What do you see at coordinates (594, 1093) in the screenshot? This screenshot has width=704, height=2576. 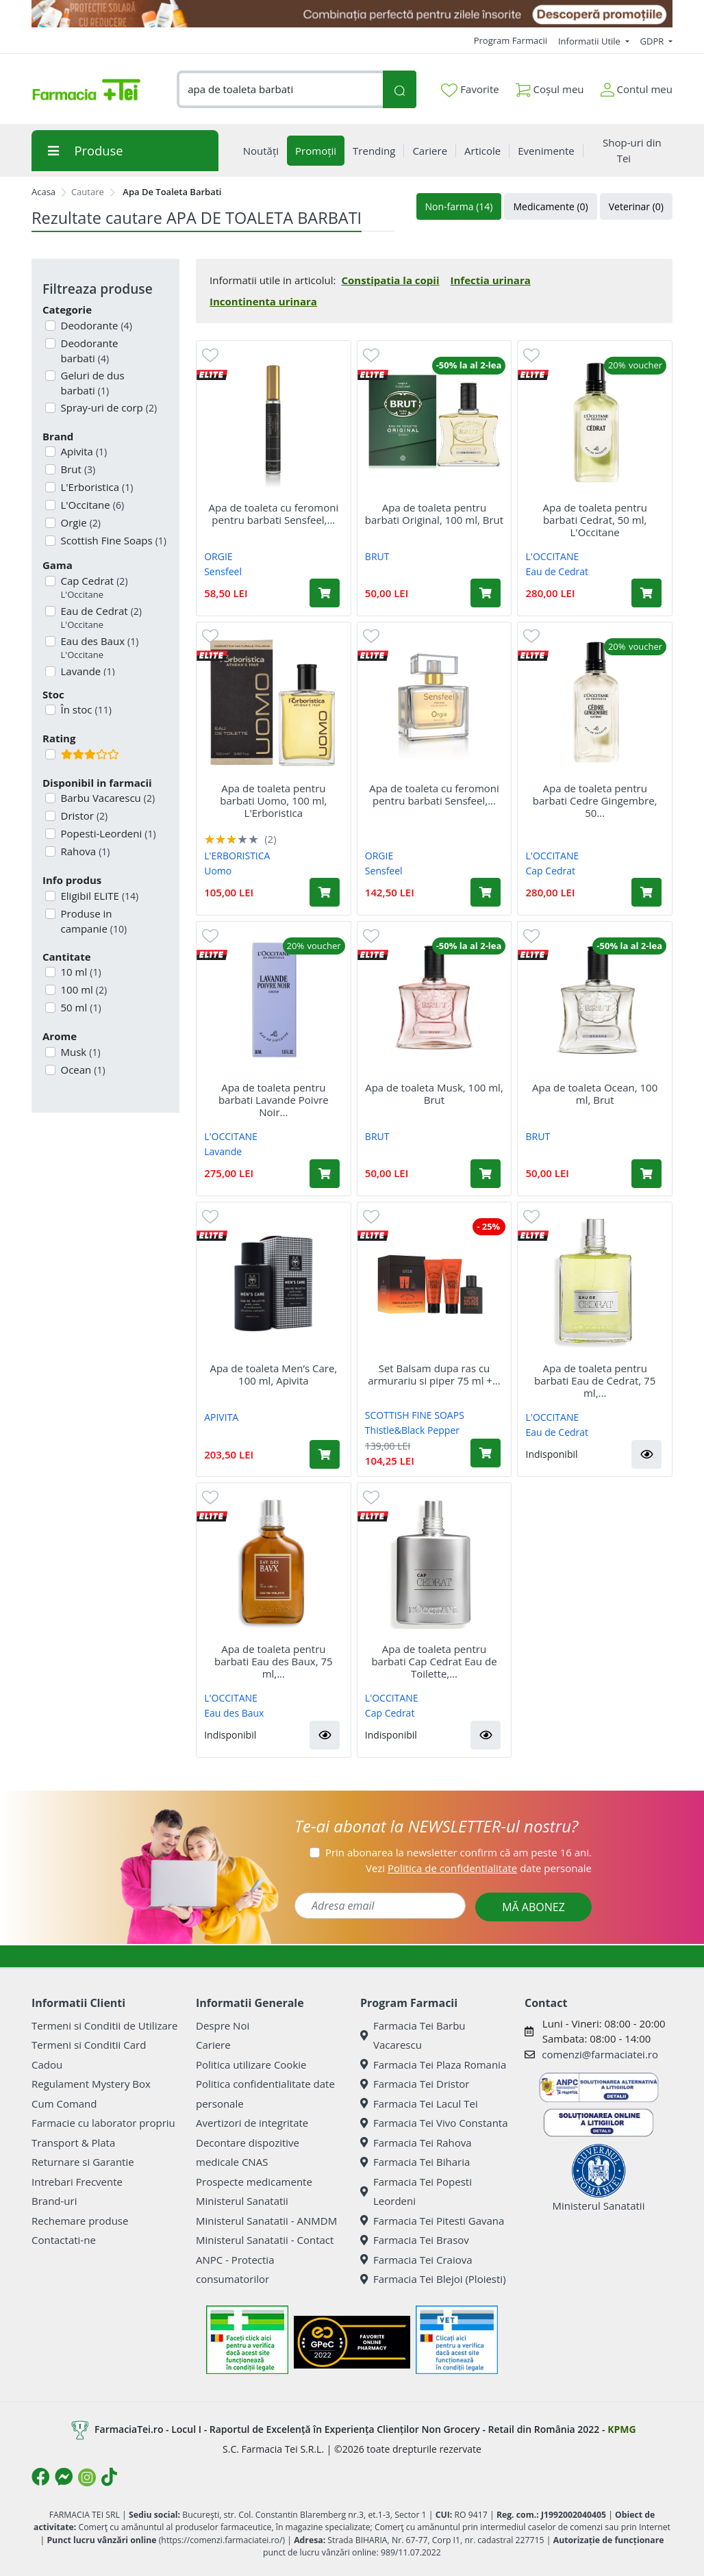 I see `Apa de toaleta Ocean, 100 ml, Brut` at bounding box center [594, 1093].